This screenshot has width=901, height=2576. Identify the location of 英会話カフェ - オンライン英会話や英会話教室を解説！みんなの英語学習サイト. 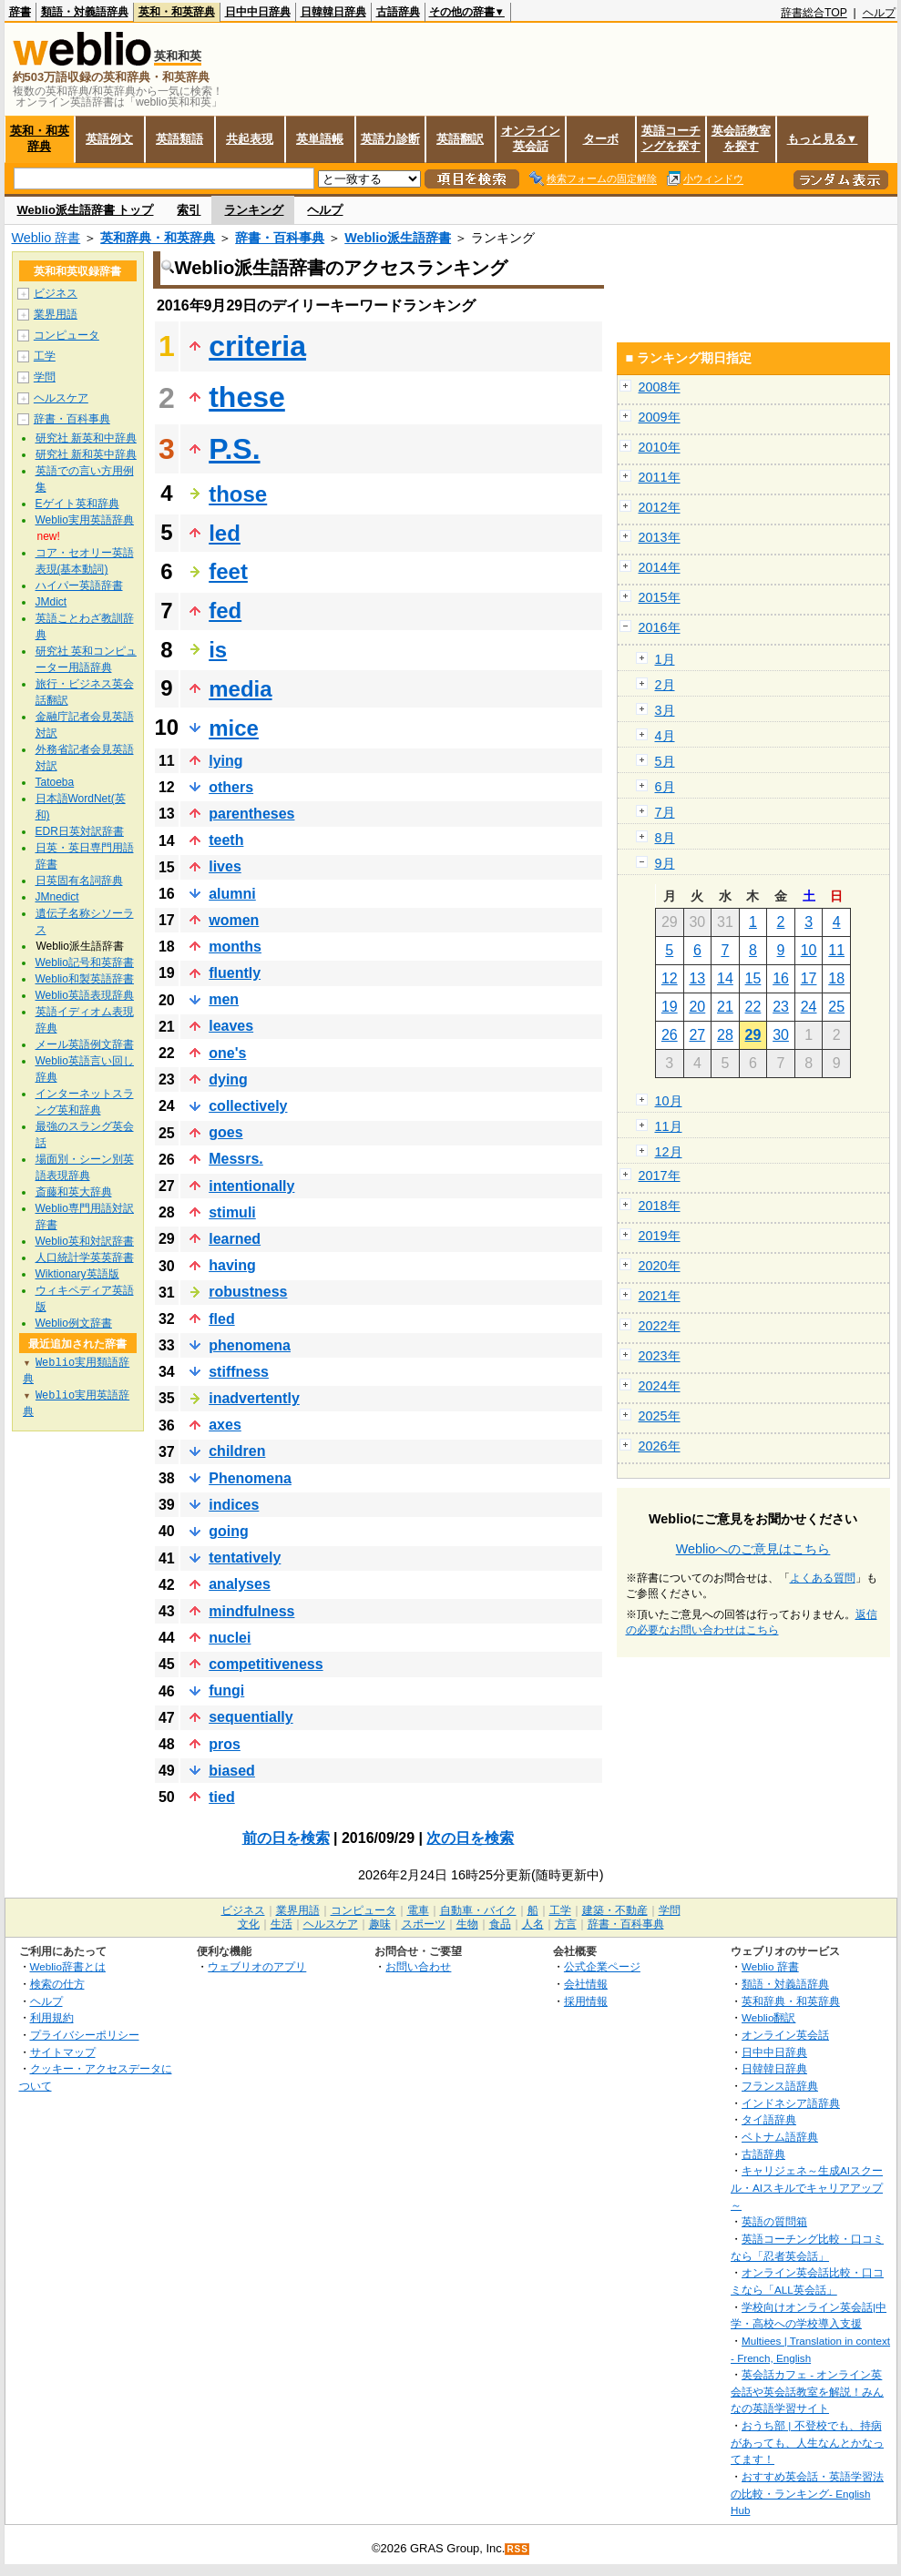
(807, 2391).